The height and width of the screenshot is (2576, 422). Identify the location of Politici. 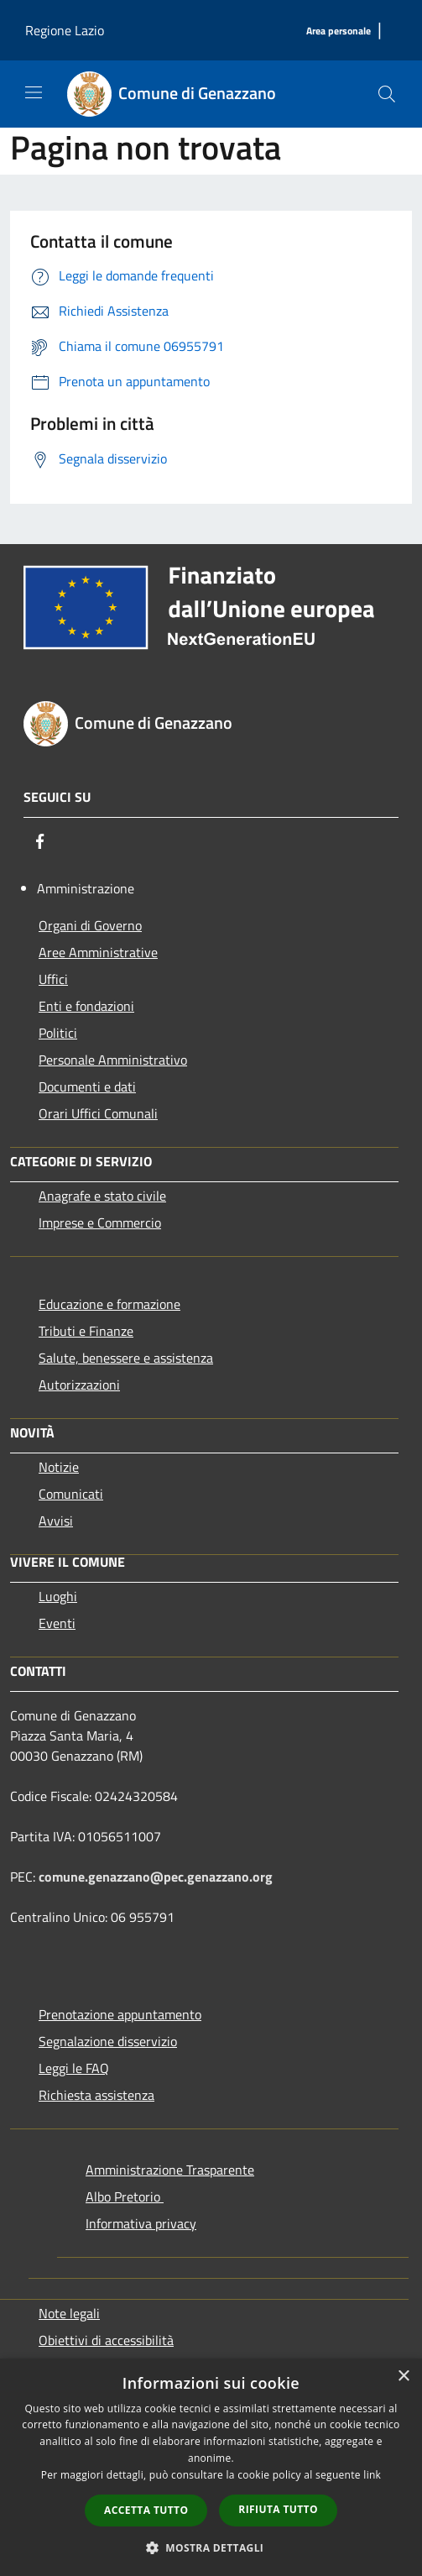
(58, 1033).